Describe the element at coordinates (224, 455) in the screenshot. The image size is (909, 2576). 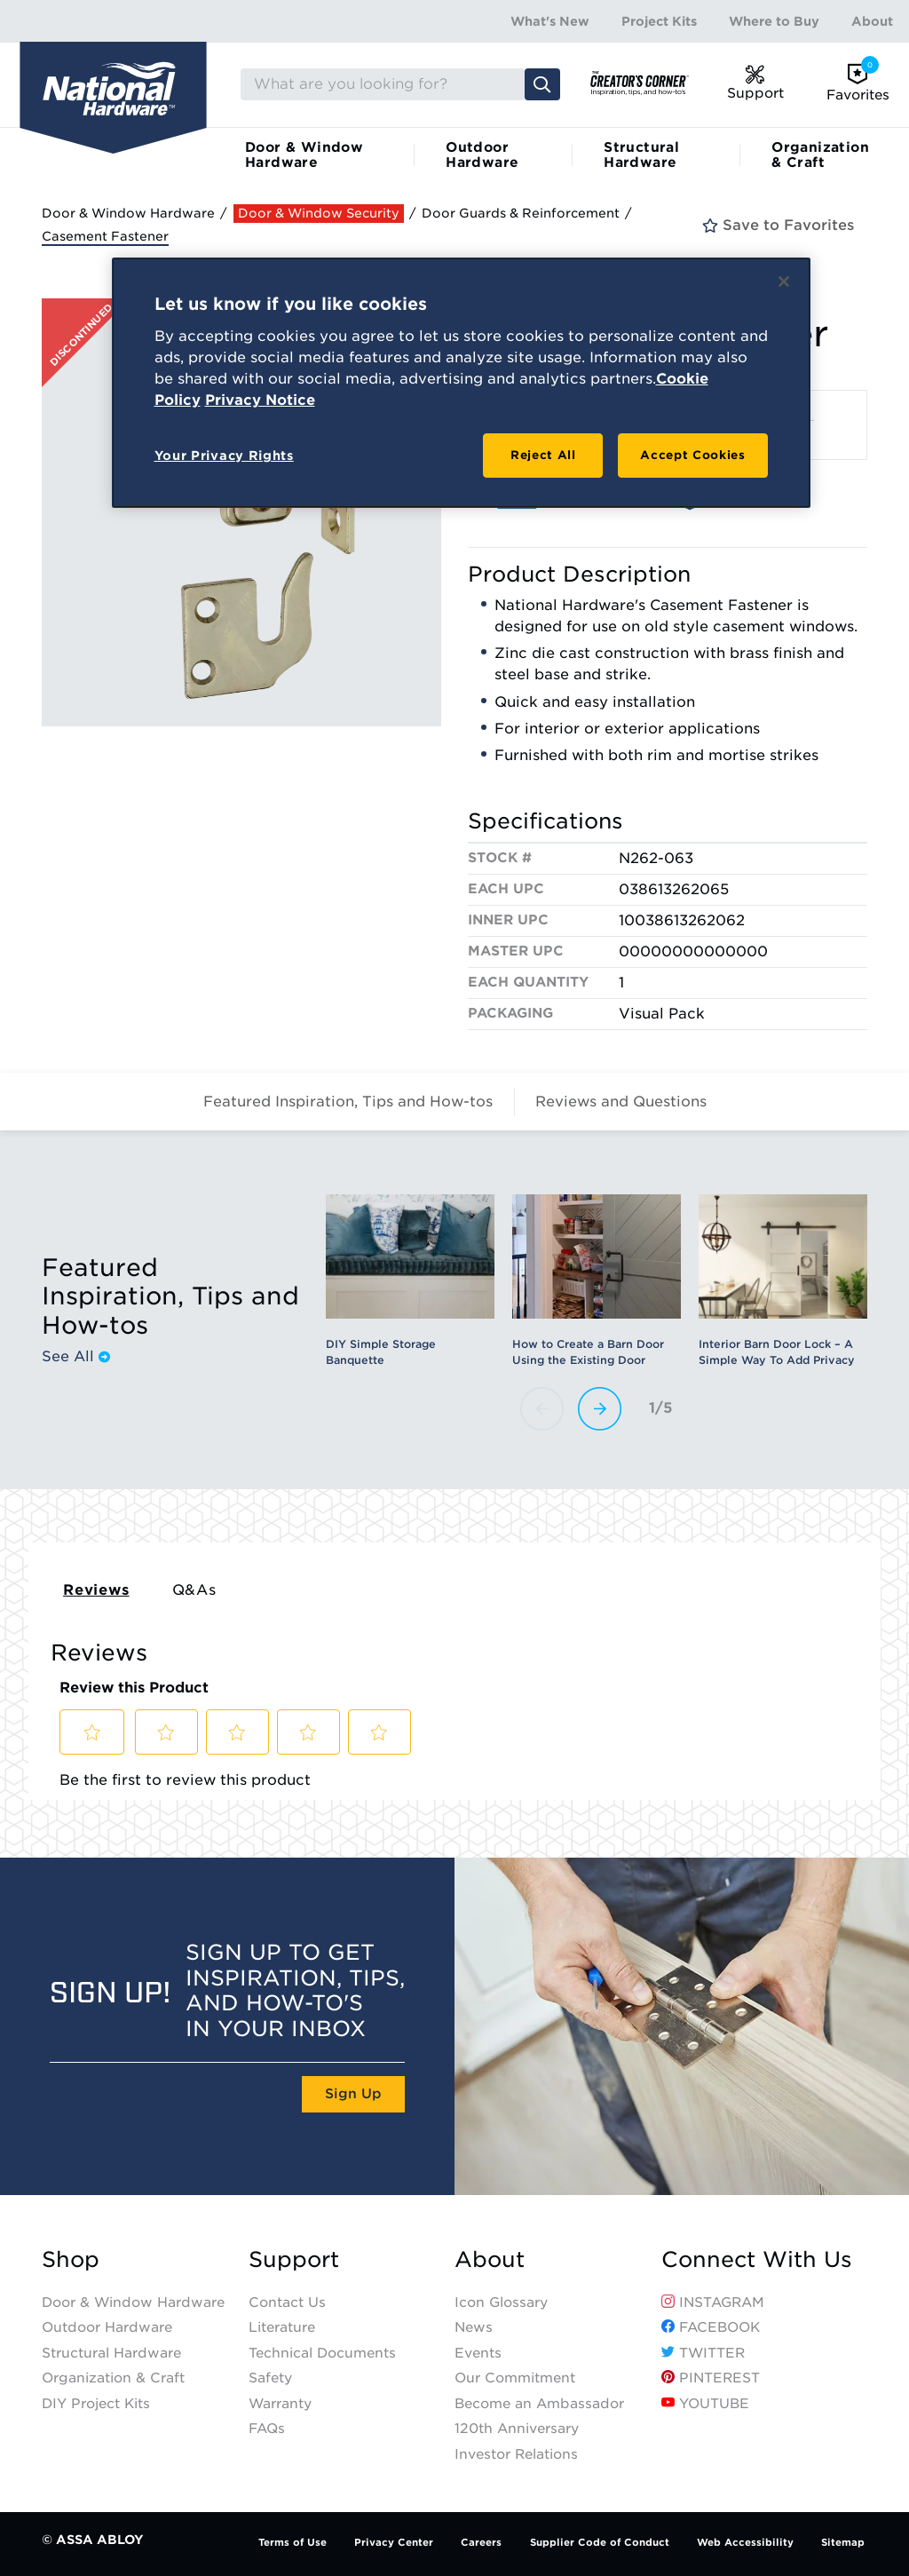
I see `Your Privacy Rights` at that location.